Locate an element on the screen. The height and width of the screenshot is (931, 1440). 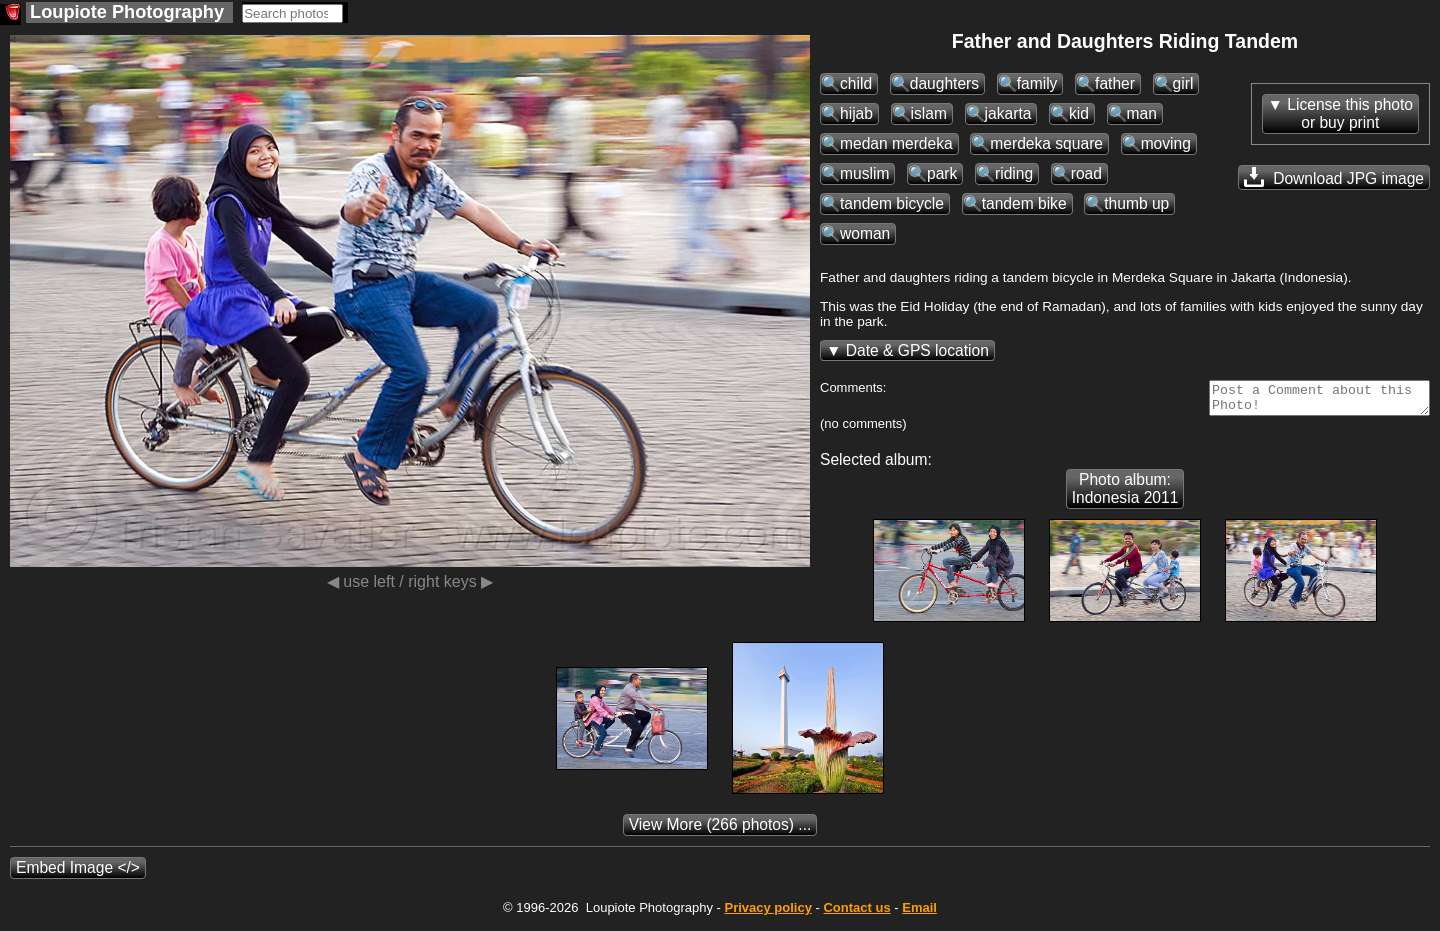
jakarta is located at coordinates (1008, 113).